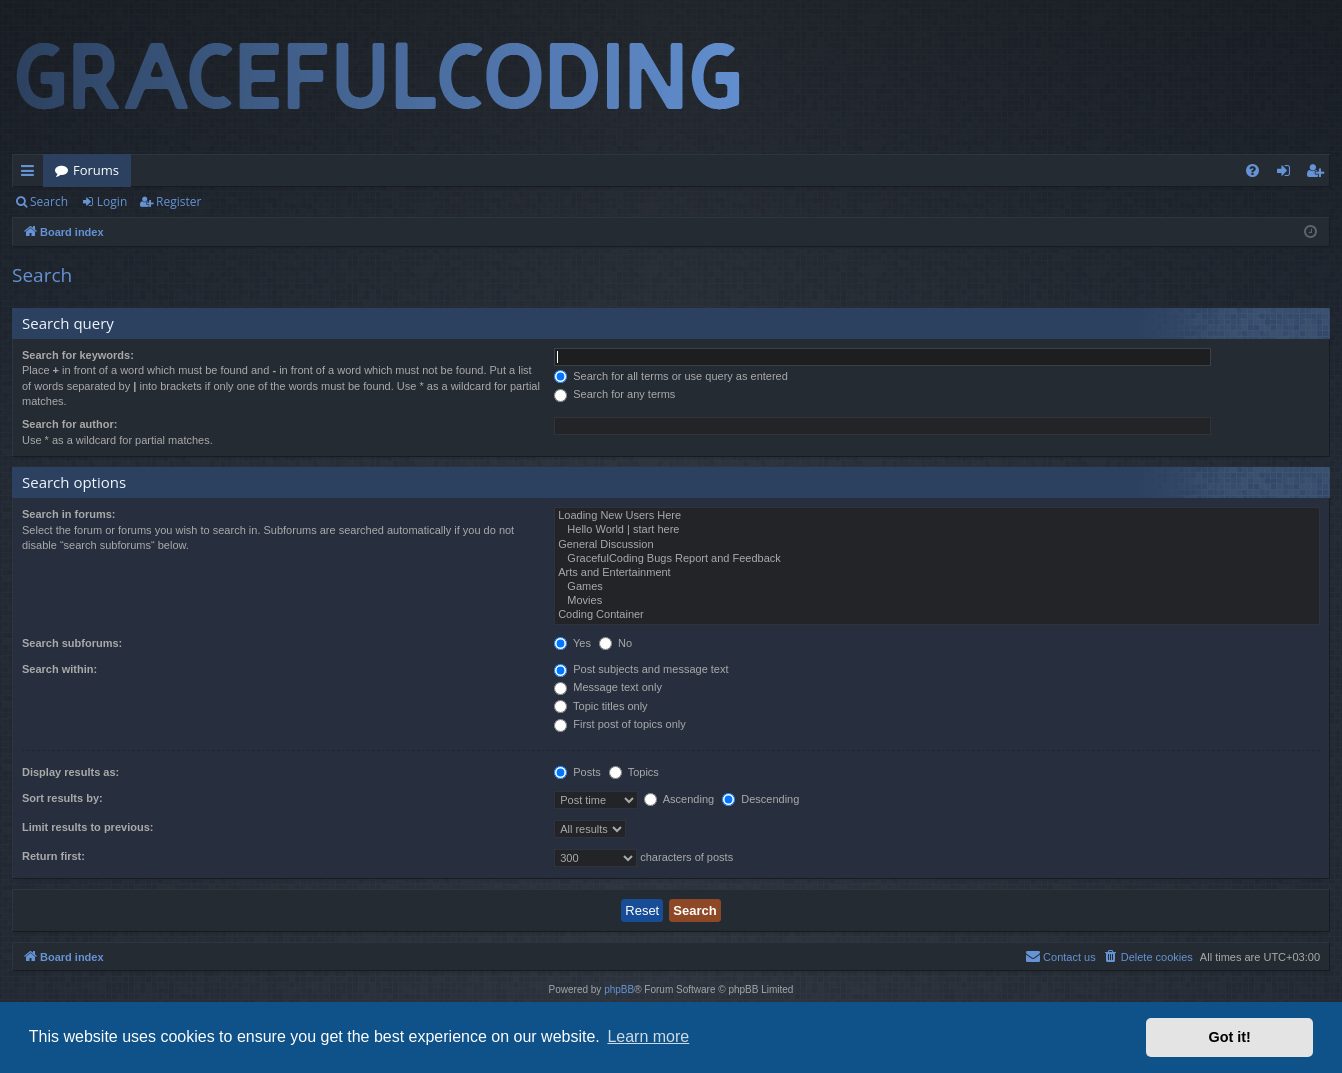  Describe the element at coordinates (937, 587) in the screenshot. I see `Games` at that location.